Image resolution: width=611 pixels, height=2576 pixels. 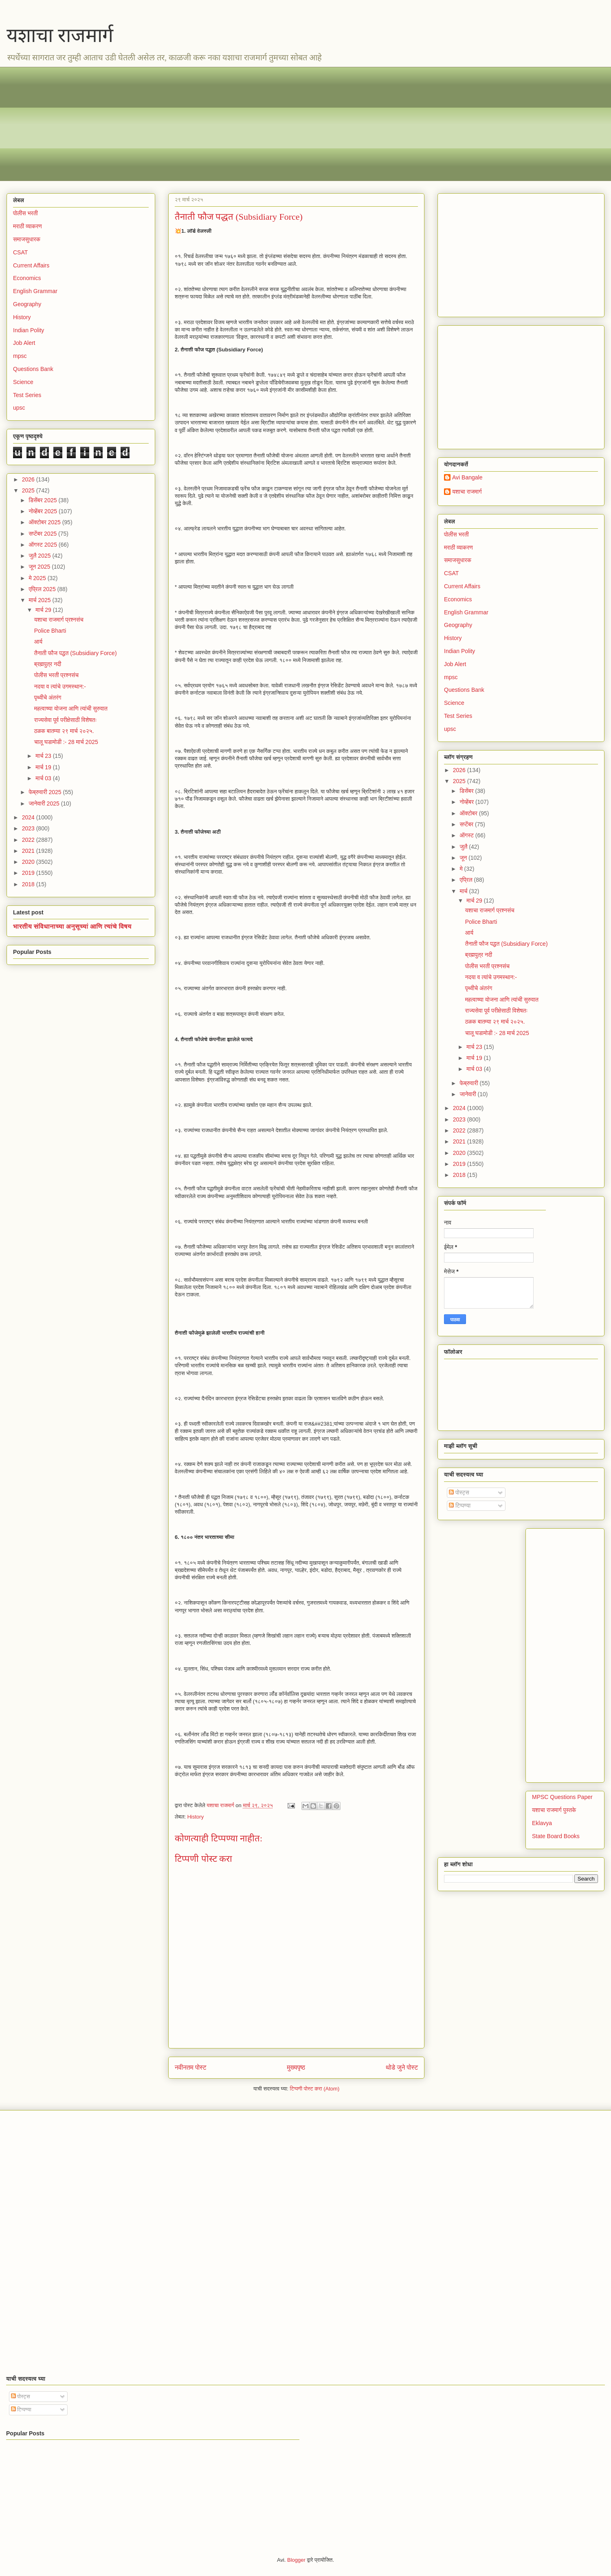 I want to click on पृथ्वीचे अंतरंग, so click(x=48, y=697).